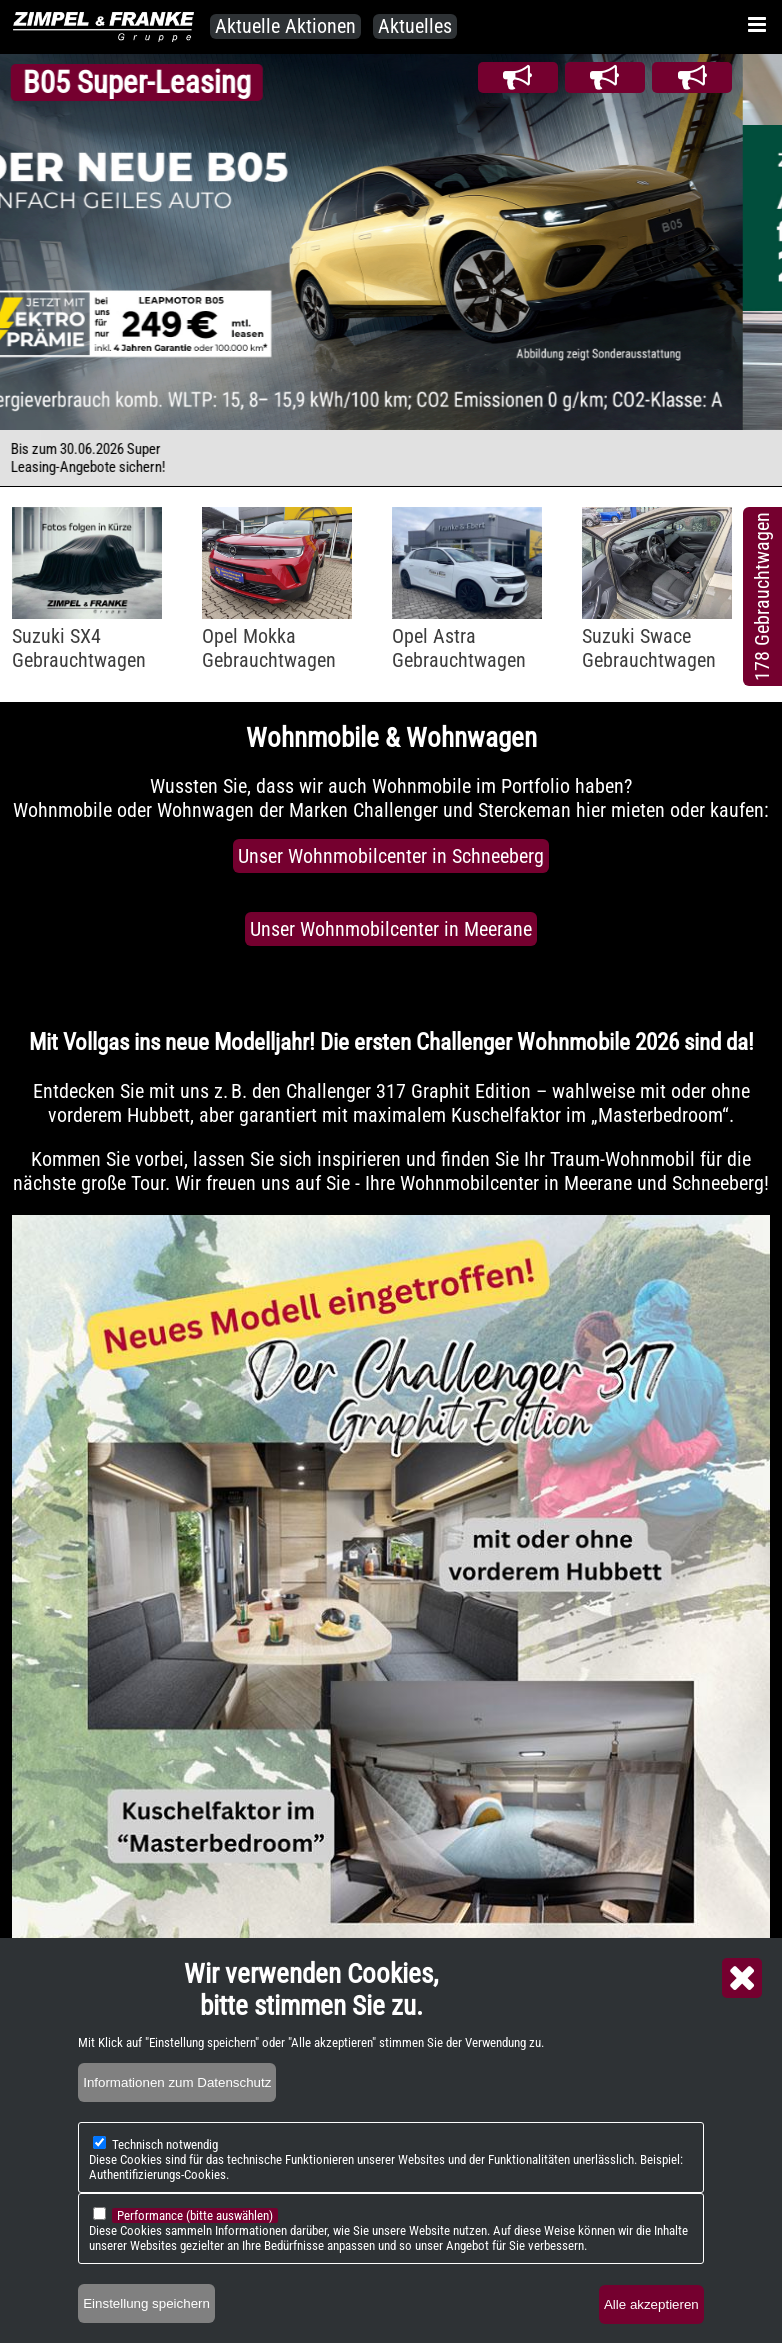  Describe the element at coordinates (762, 596) in the screenshot. I see `178 Gebrauchtwagen` at that location.